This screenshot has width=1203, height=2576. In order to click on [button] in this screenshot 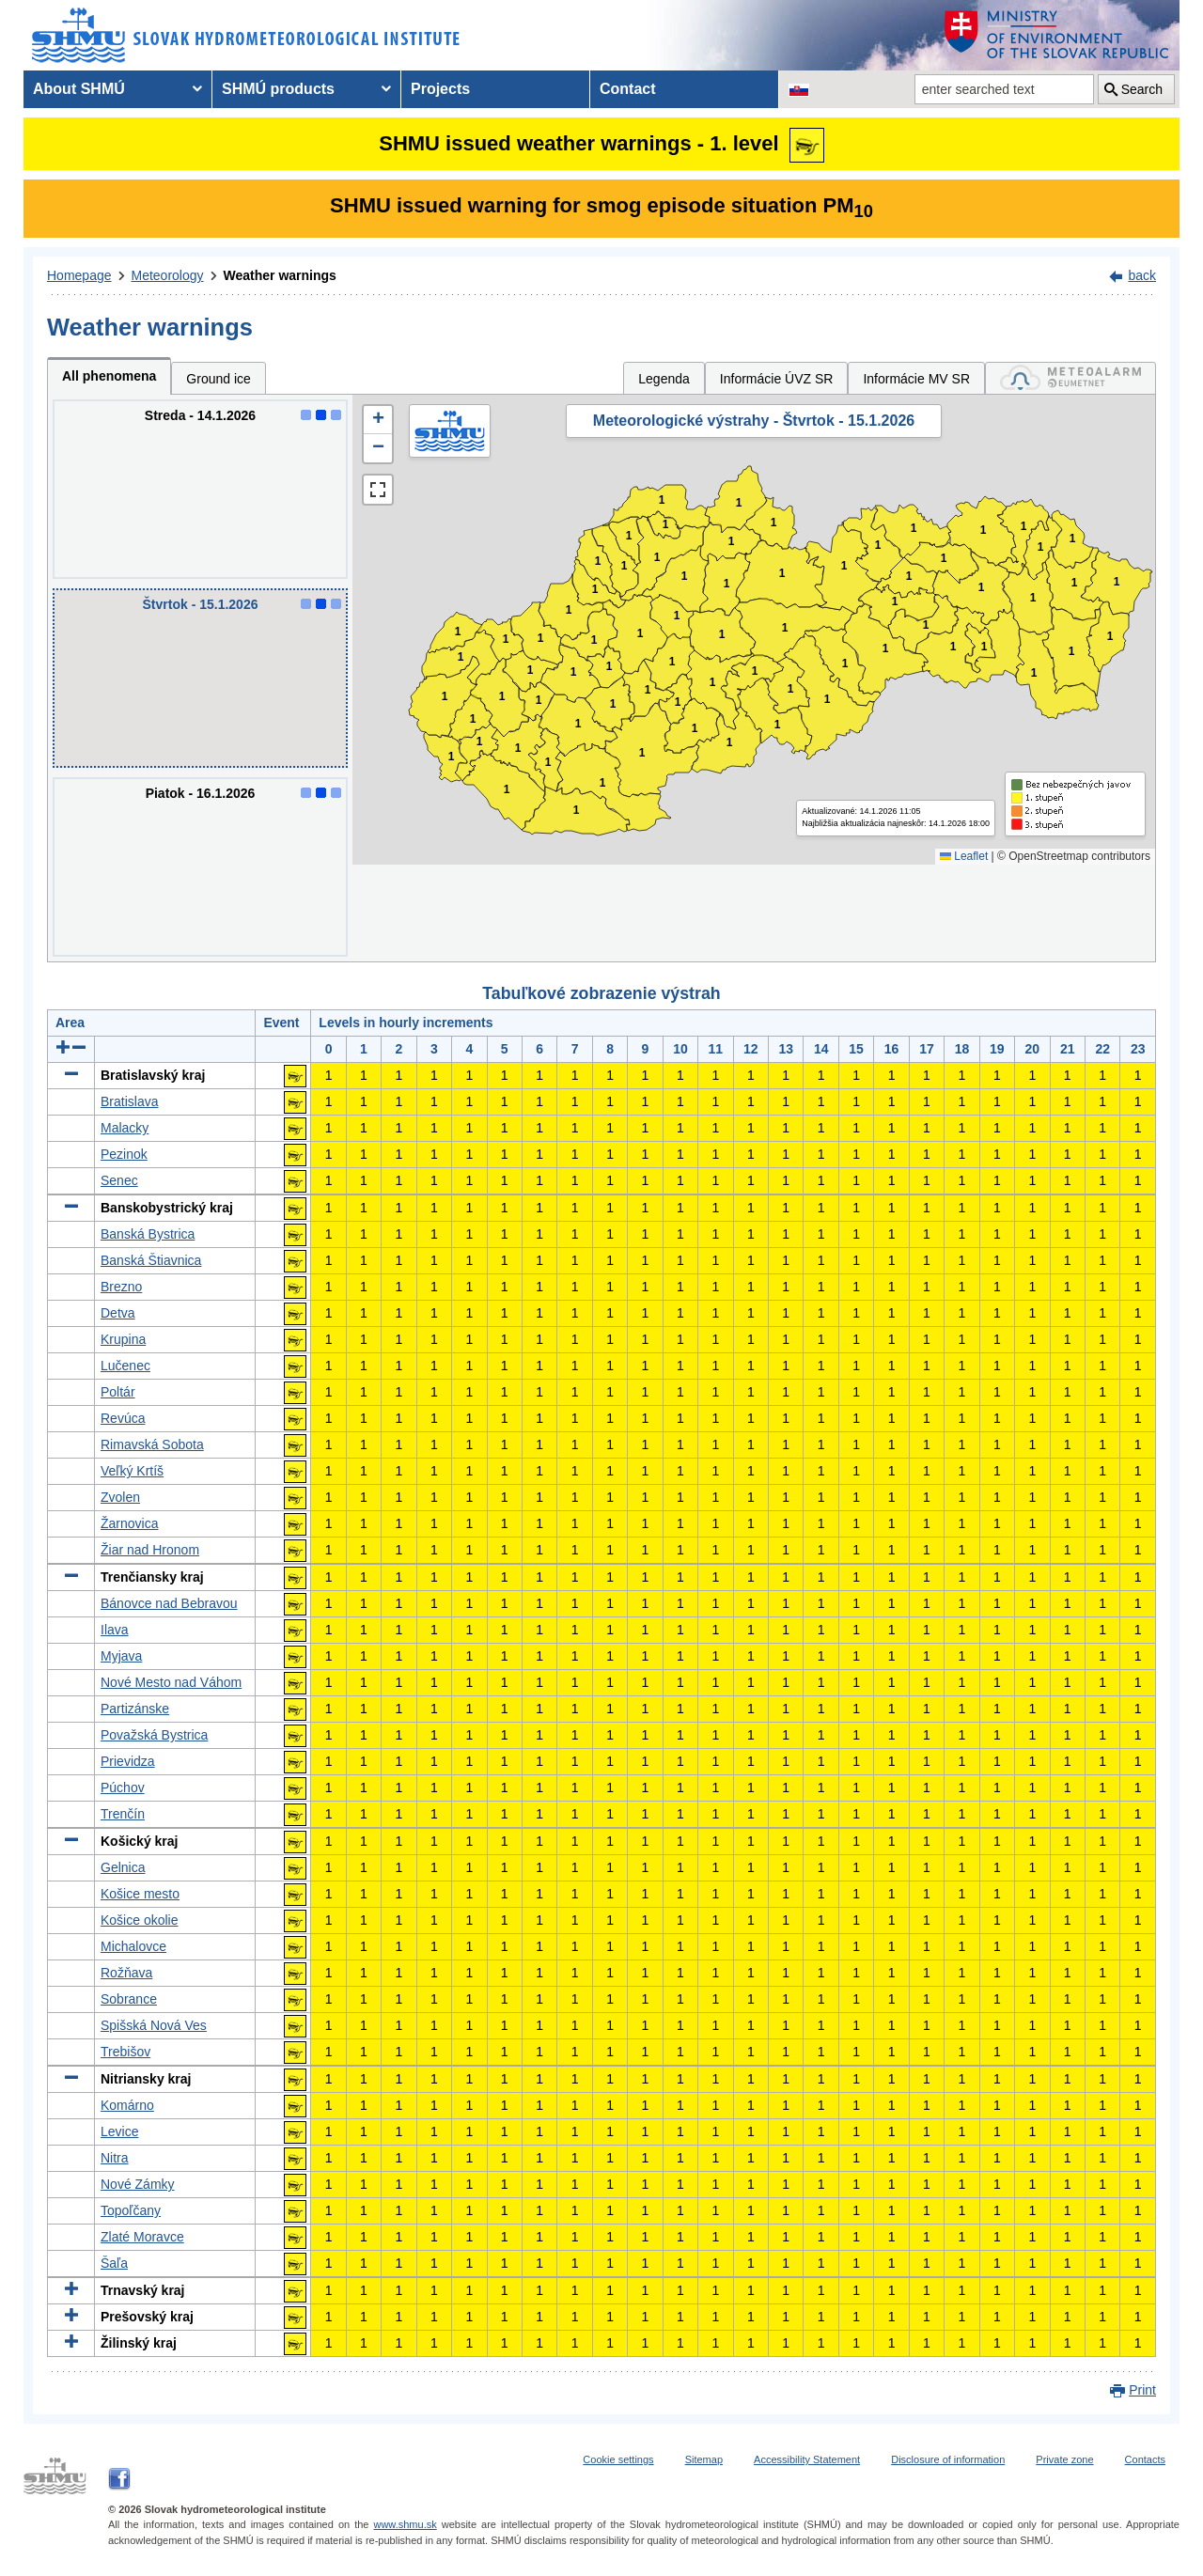, I will do `click(378, 420)`.